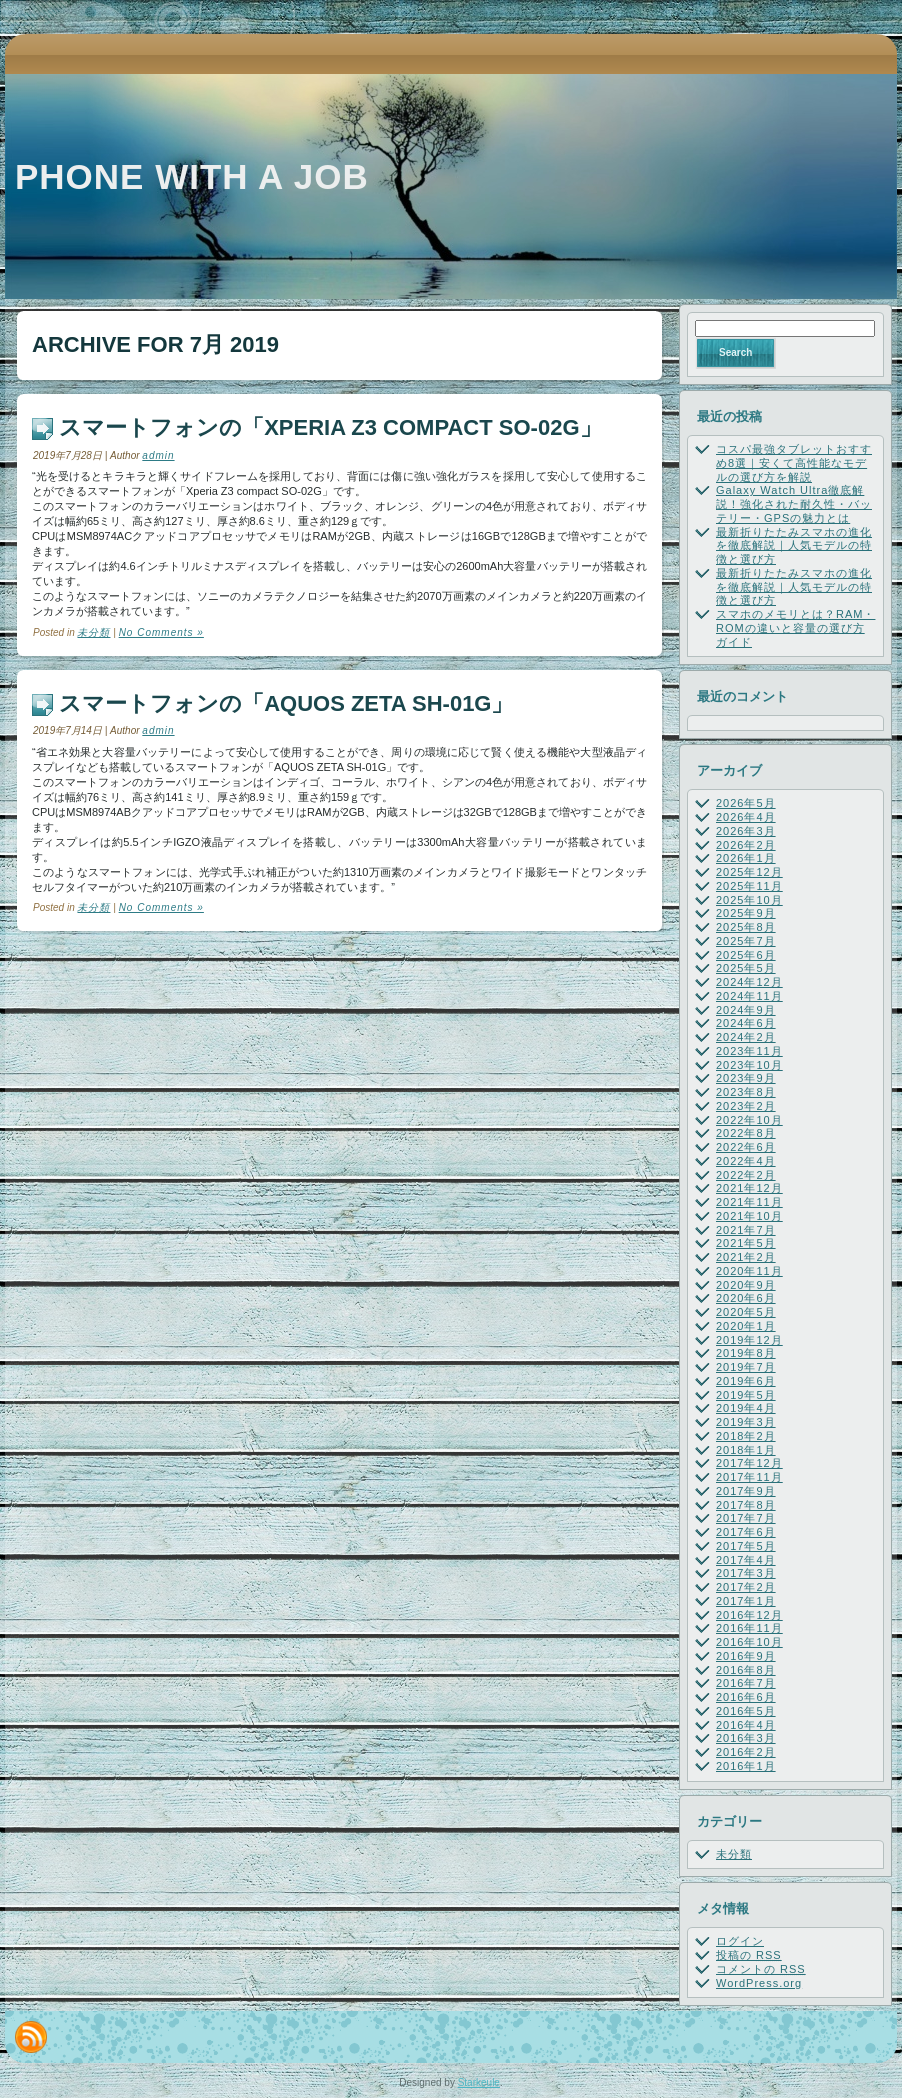 This screenshot has width=902, height=2098. What do you see at coordinates (746, 1752) in the screenshot?
I see `2016年2月` at bounding box center [746, 1752].